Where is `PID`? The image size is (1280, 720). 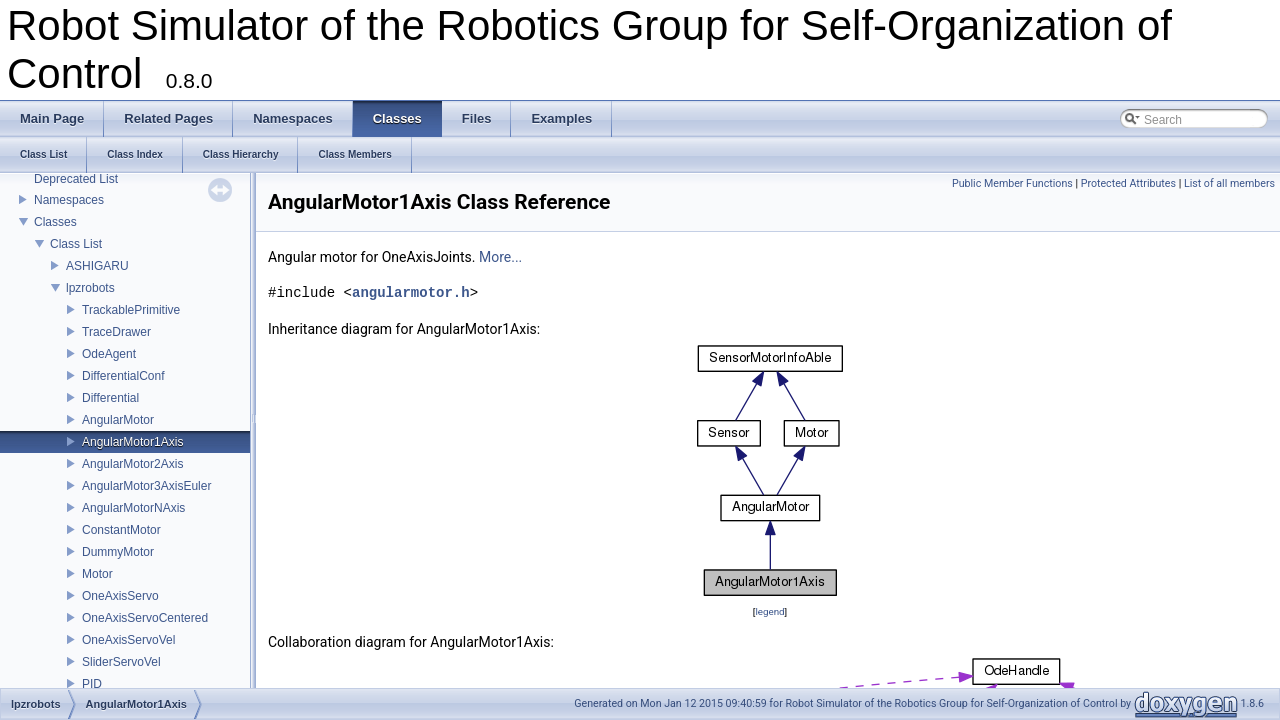
PID is located at coordinates (92, 684).